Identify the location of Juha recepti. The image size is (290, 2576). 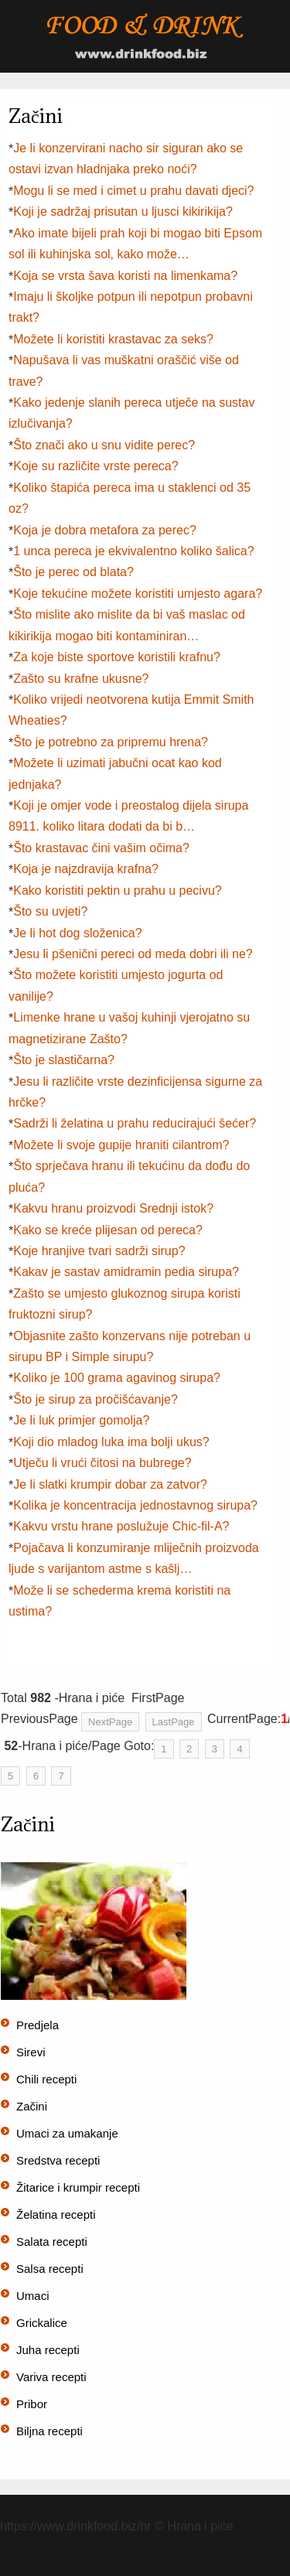
(48, 2349).